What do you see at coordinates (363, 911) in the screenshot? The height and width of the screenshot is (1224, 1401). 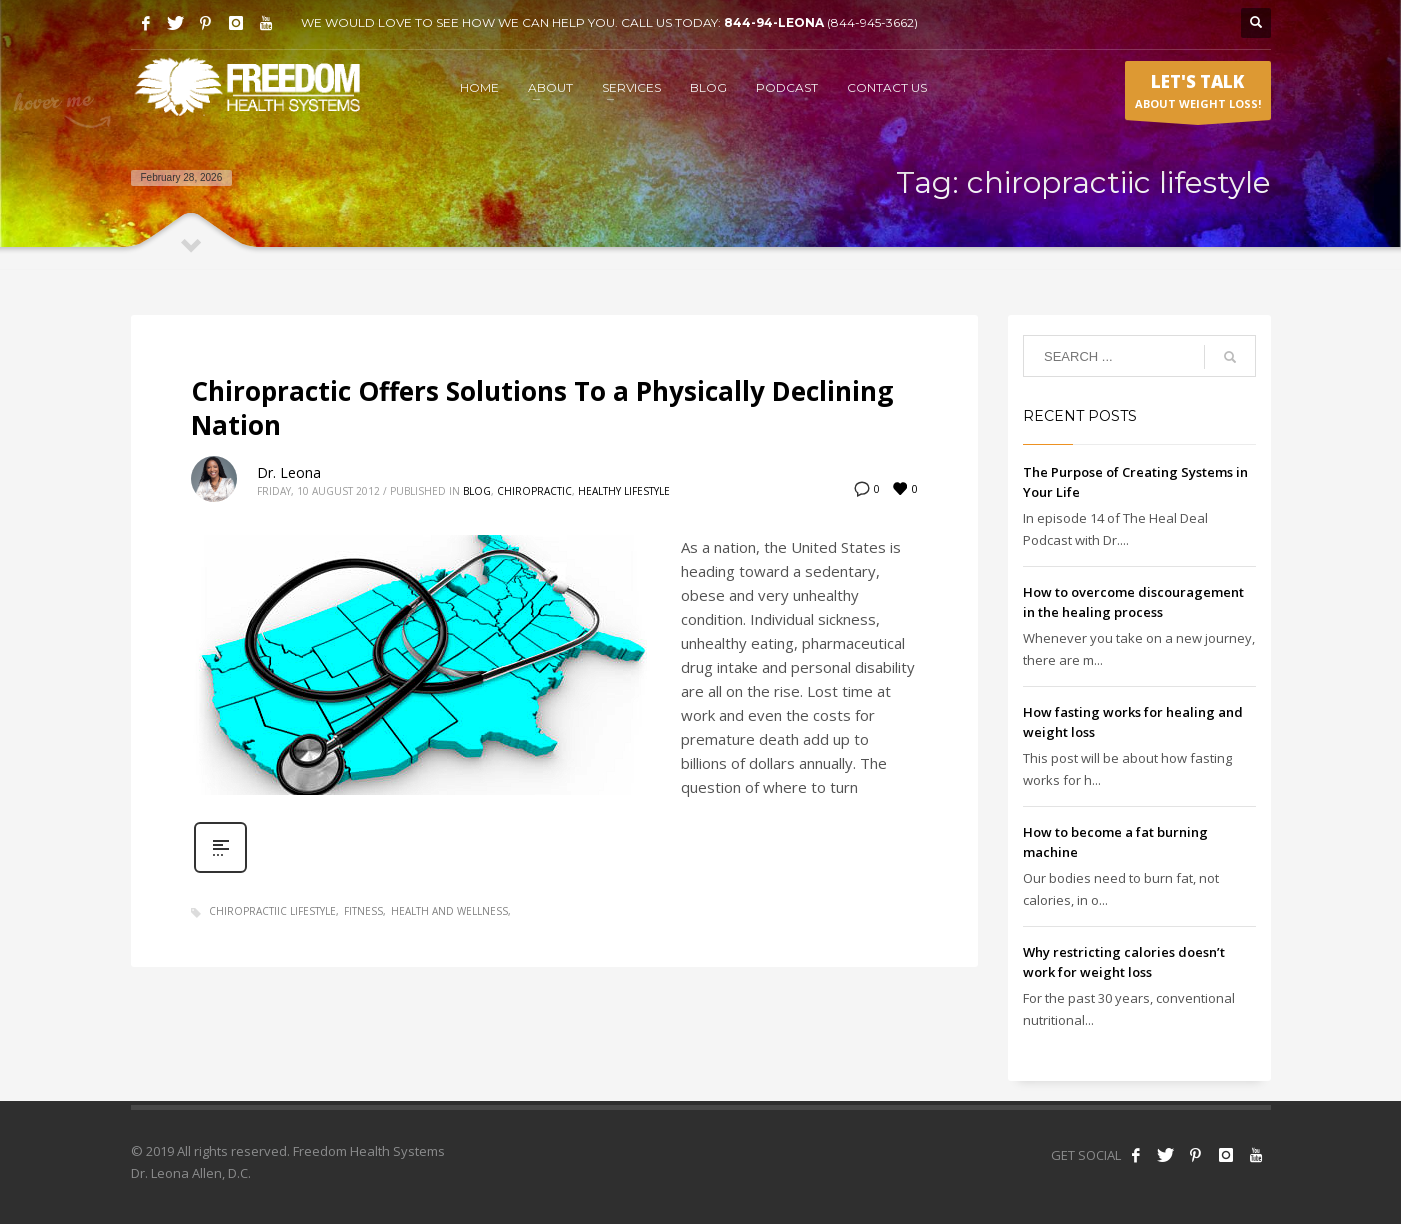 I see `fitness` at bounding box center [363, 911].